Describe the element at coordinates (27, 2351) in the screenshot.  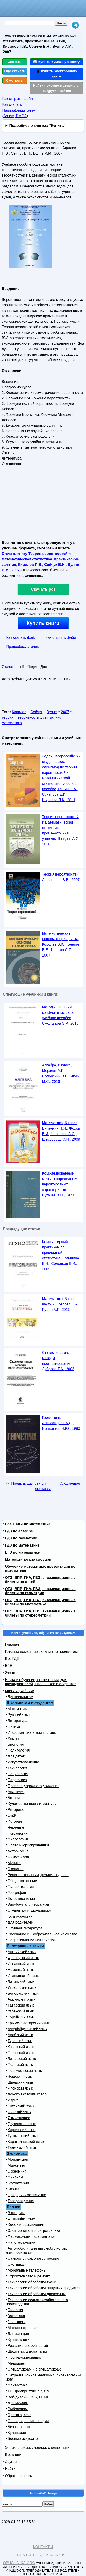
I see `Шахматы, шахматисты` at that location.